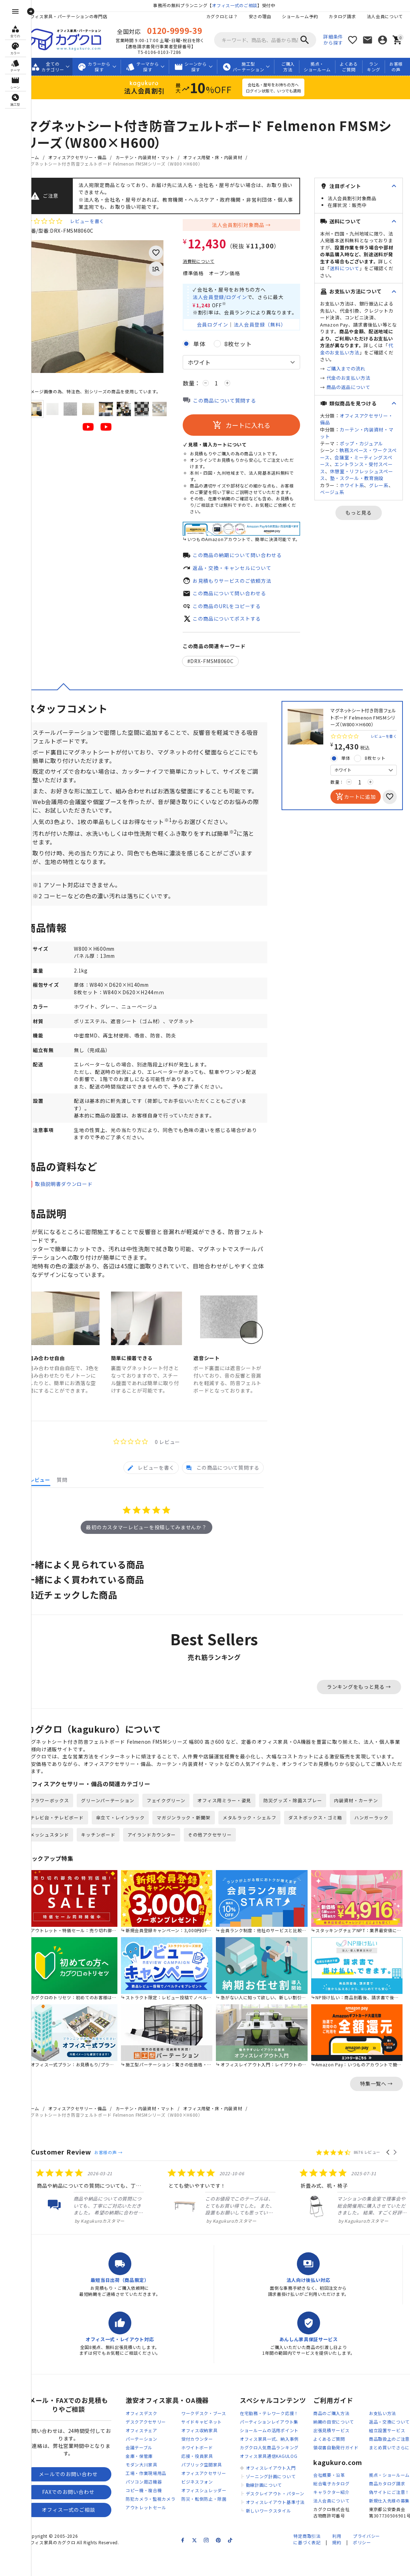 The width and height of the screenshot is (410, 2576). What do you see at coordinates (280, 2493) in the screenshot?
I see `オフィスレイアウト入門` at bounding box center [280, 2493].